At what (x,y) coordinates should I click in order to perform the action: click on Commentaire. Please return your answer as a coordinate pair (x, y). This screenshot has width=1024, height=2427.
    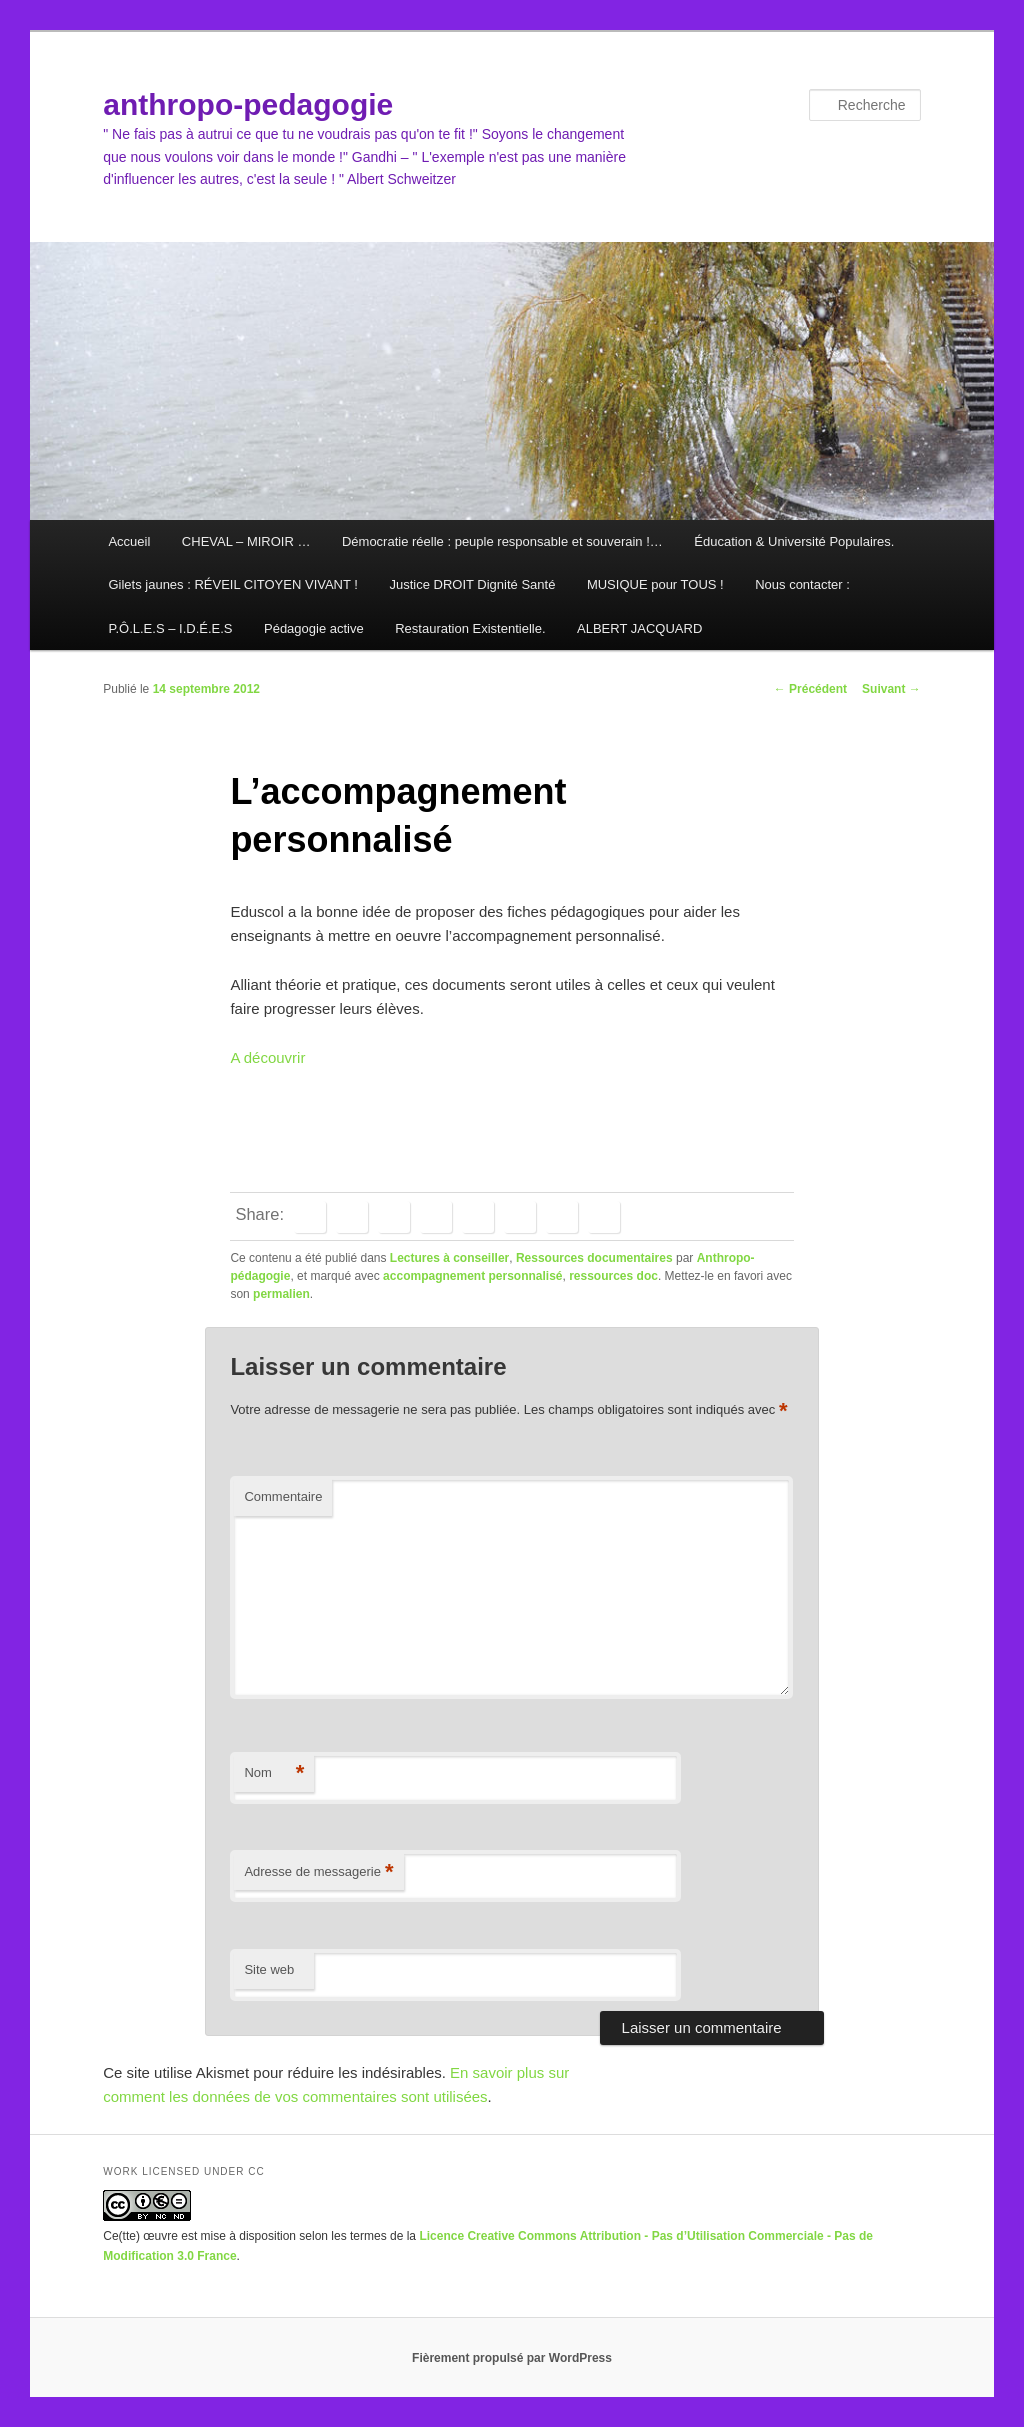
    Looking at the image, I should click on (283, 1496).